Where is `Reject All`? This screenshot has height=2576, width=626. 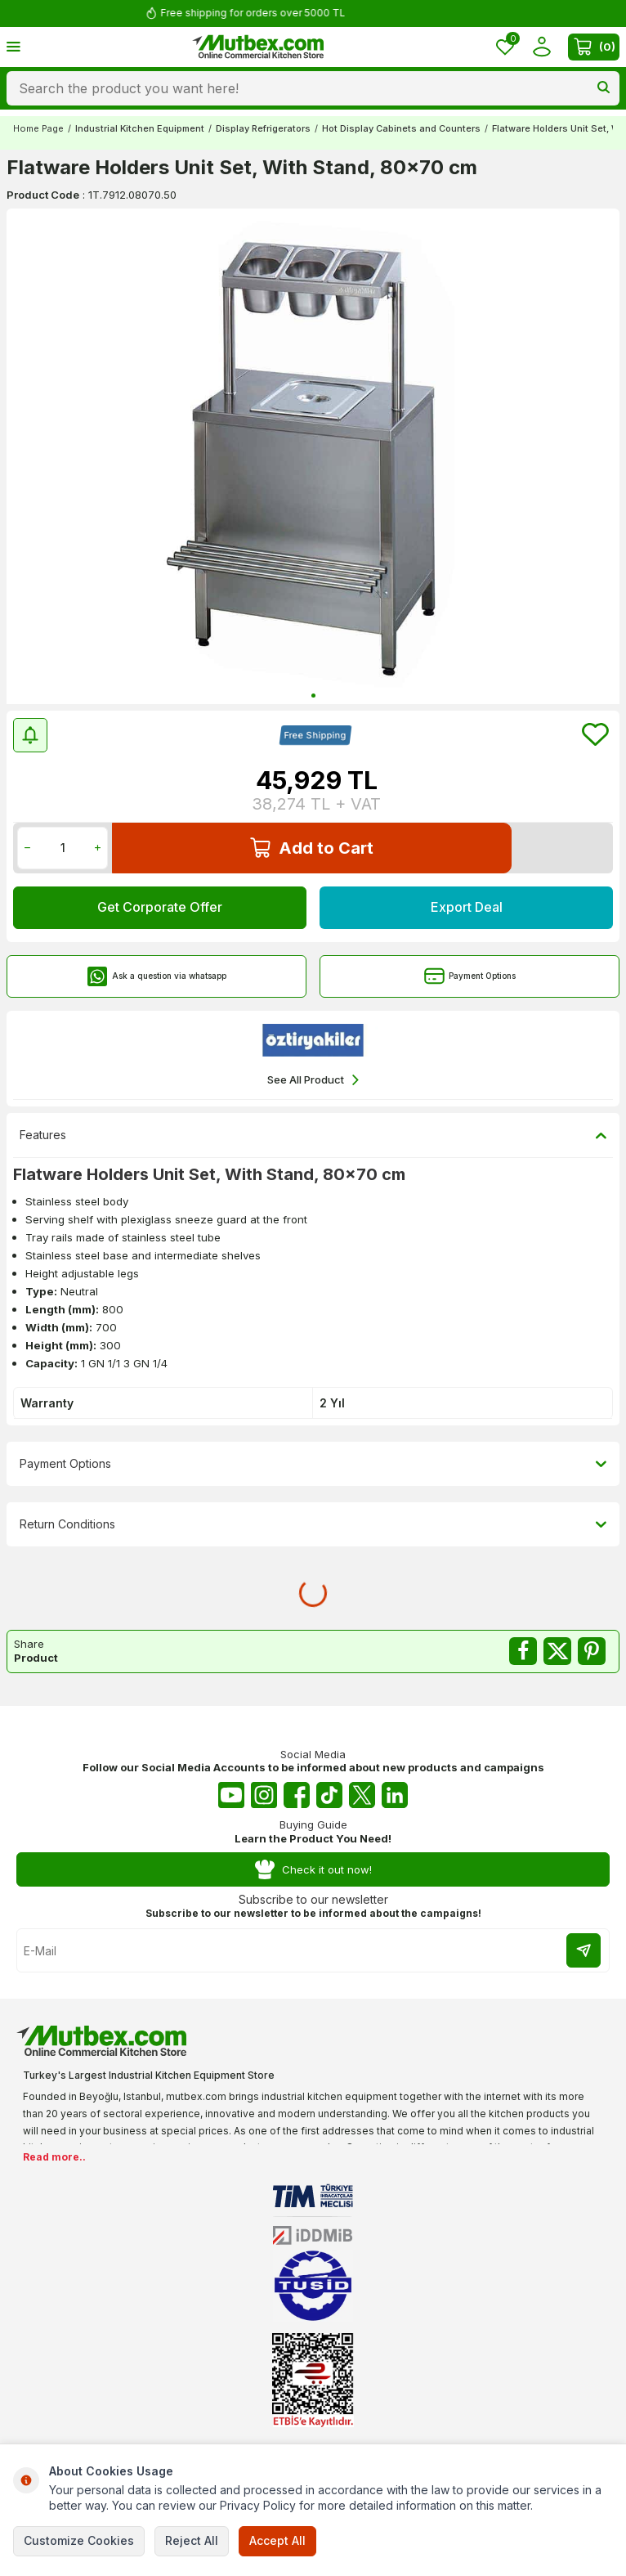
Reject All is located at coordinates (191, 2540).